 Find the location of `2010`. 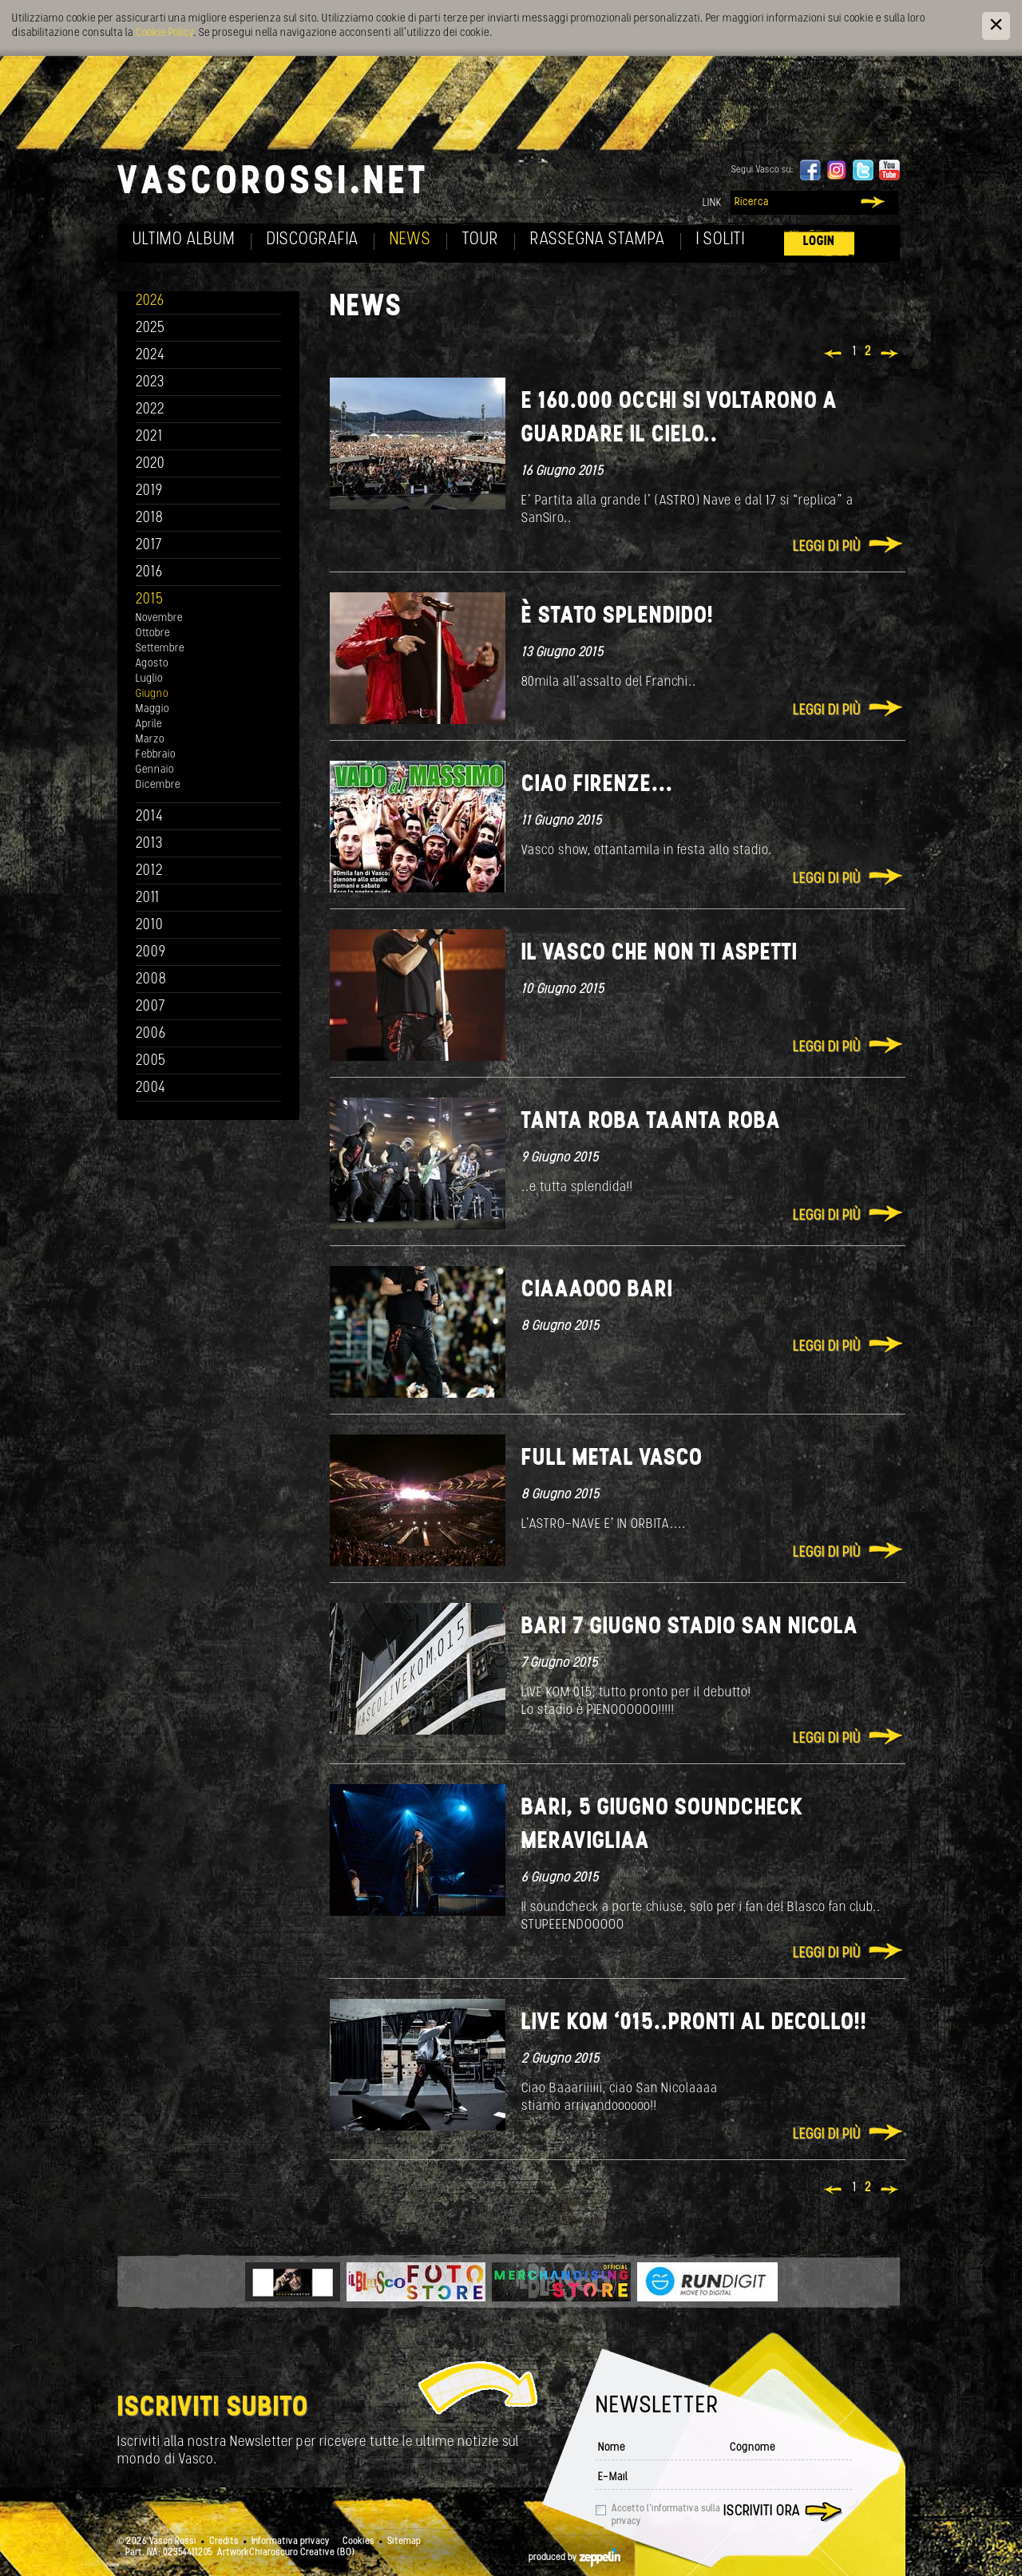

2010 is located at coordinates (150, 925).